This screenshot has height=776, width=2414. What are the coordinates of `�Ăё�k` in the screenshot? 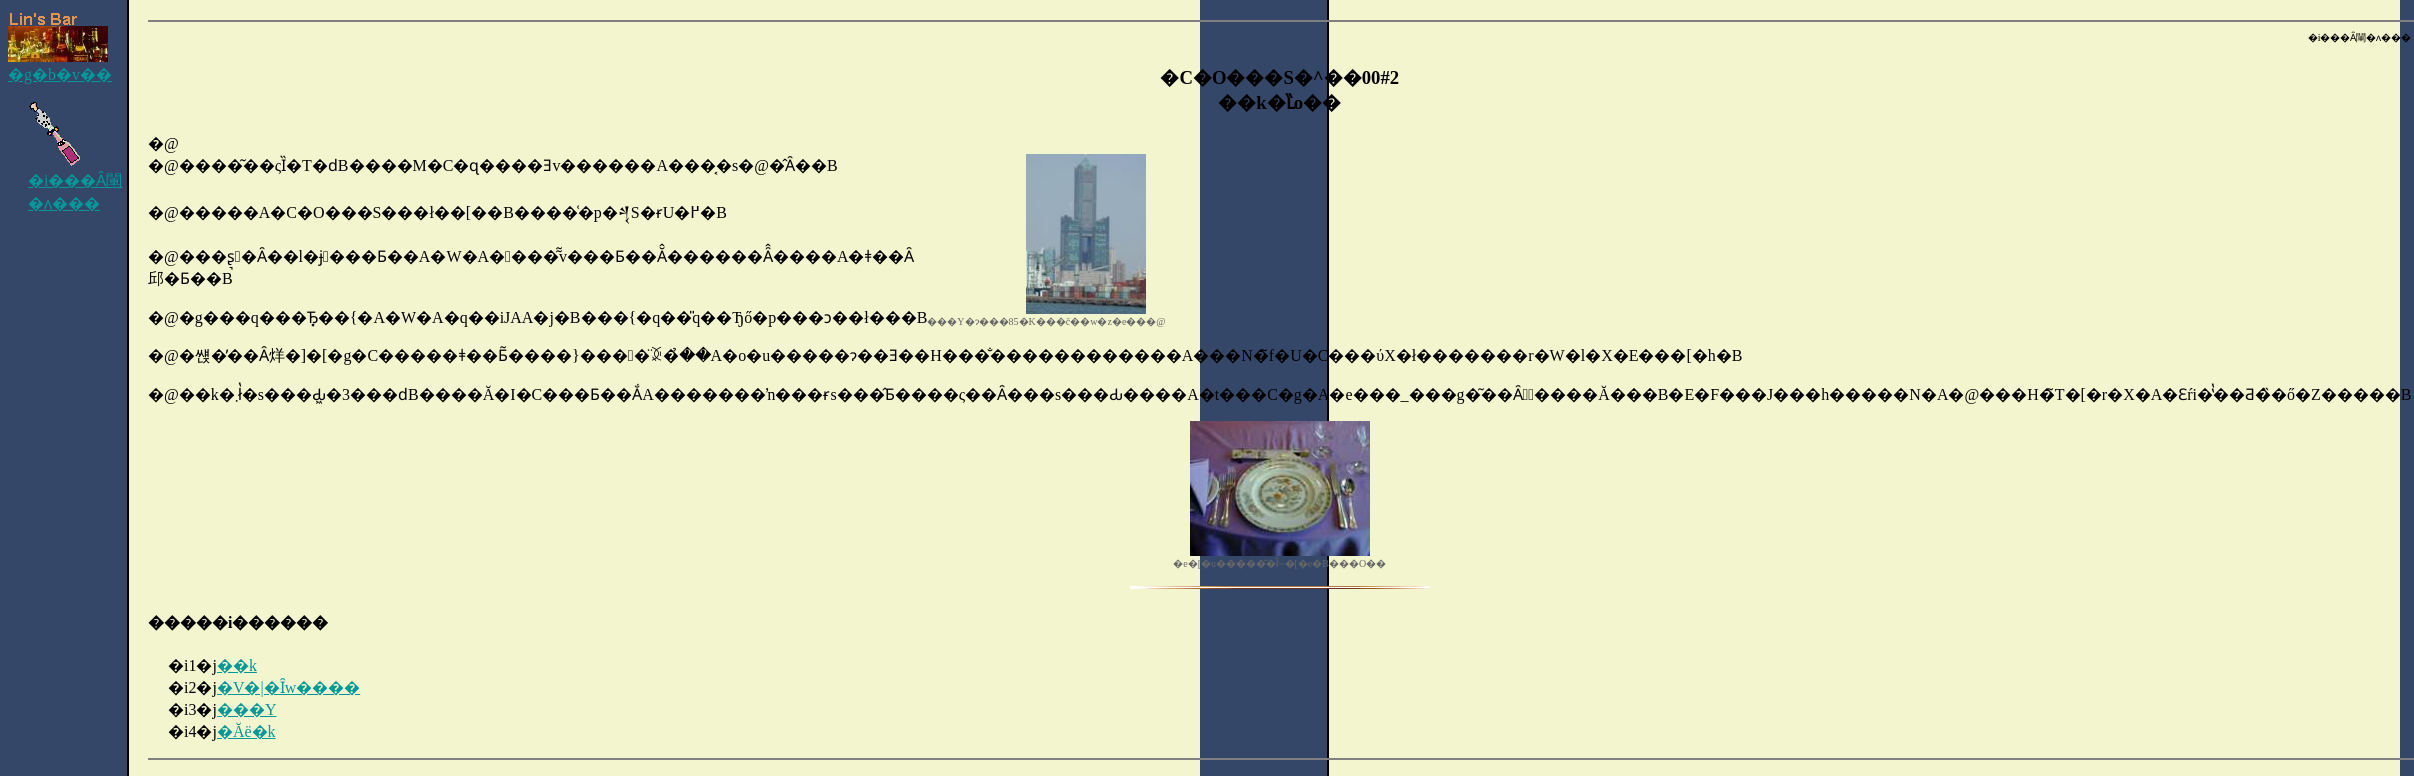 It's located at (246, 731).